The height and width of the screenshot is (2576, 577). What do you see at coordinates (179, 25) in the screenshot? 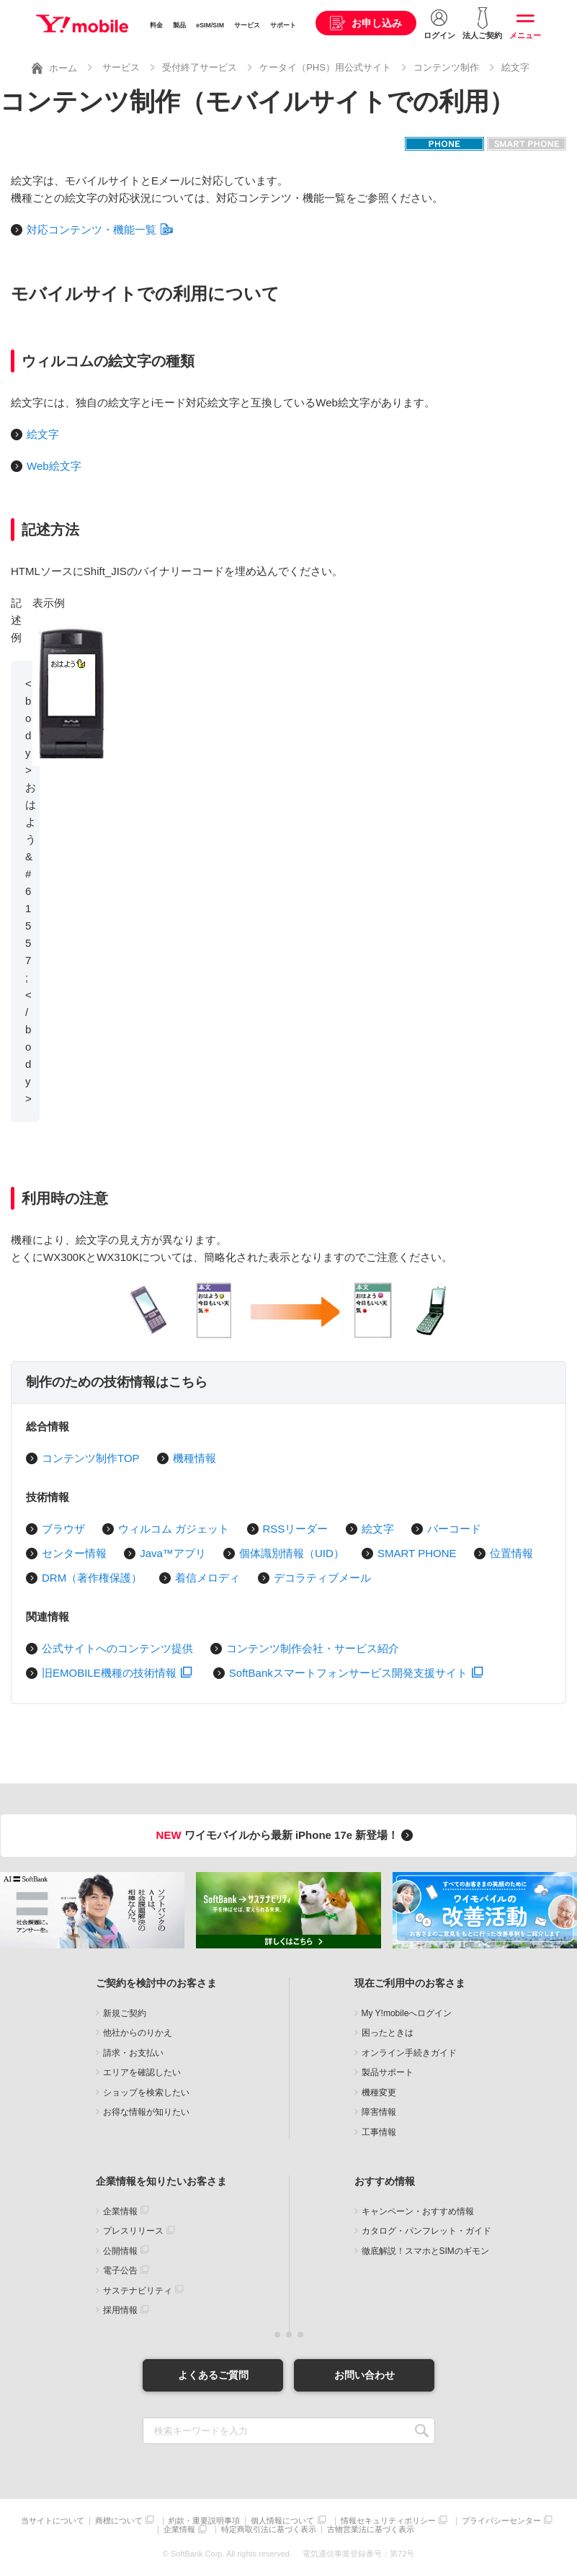
I see `製品` at bounding box center [179, 25].